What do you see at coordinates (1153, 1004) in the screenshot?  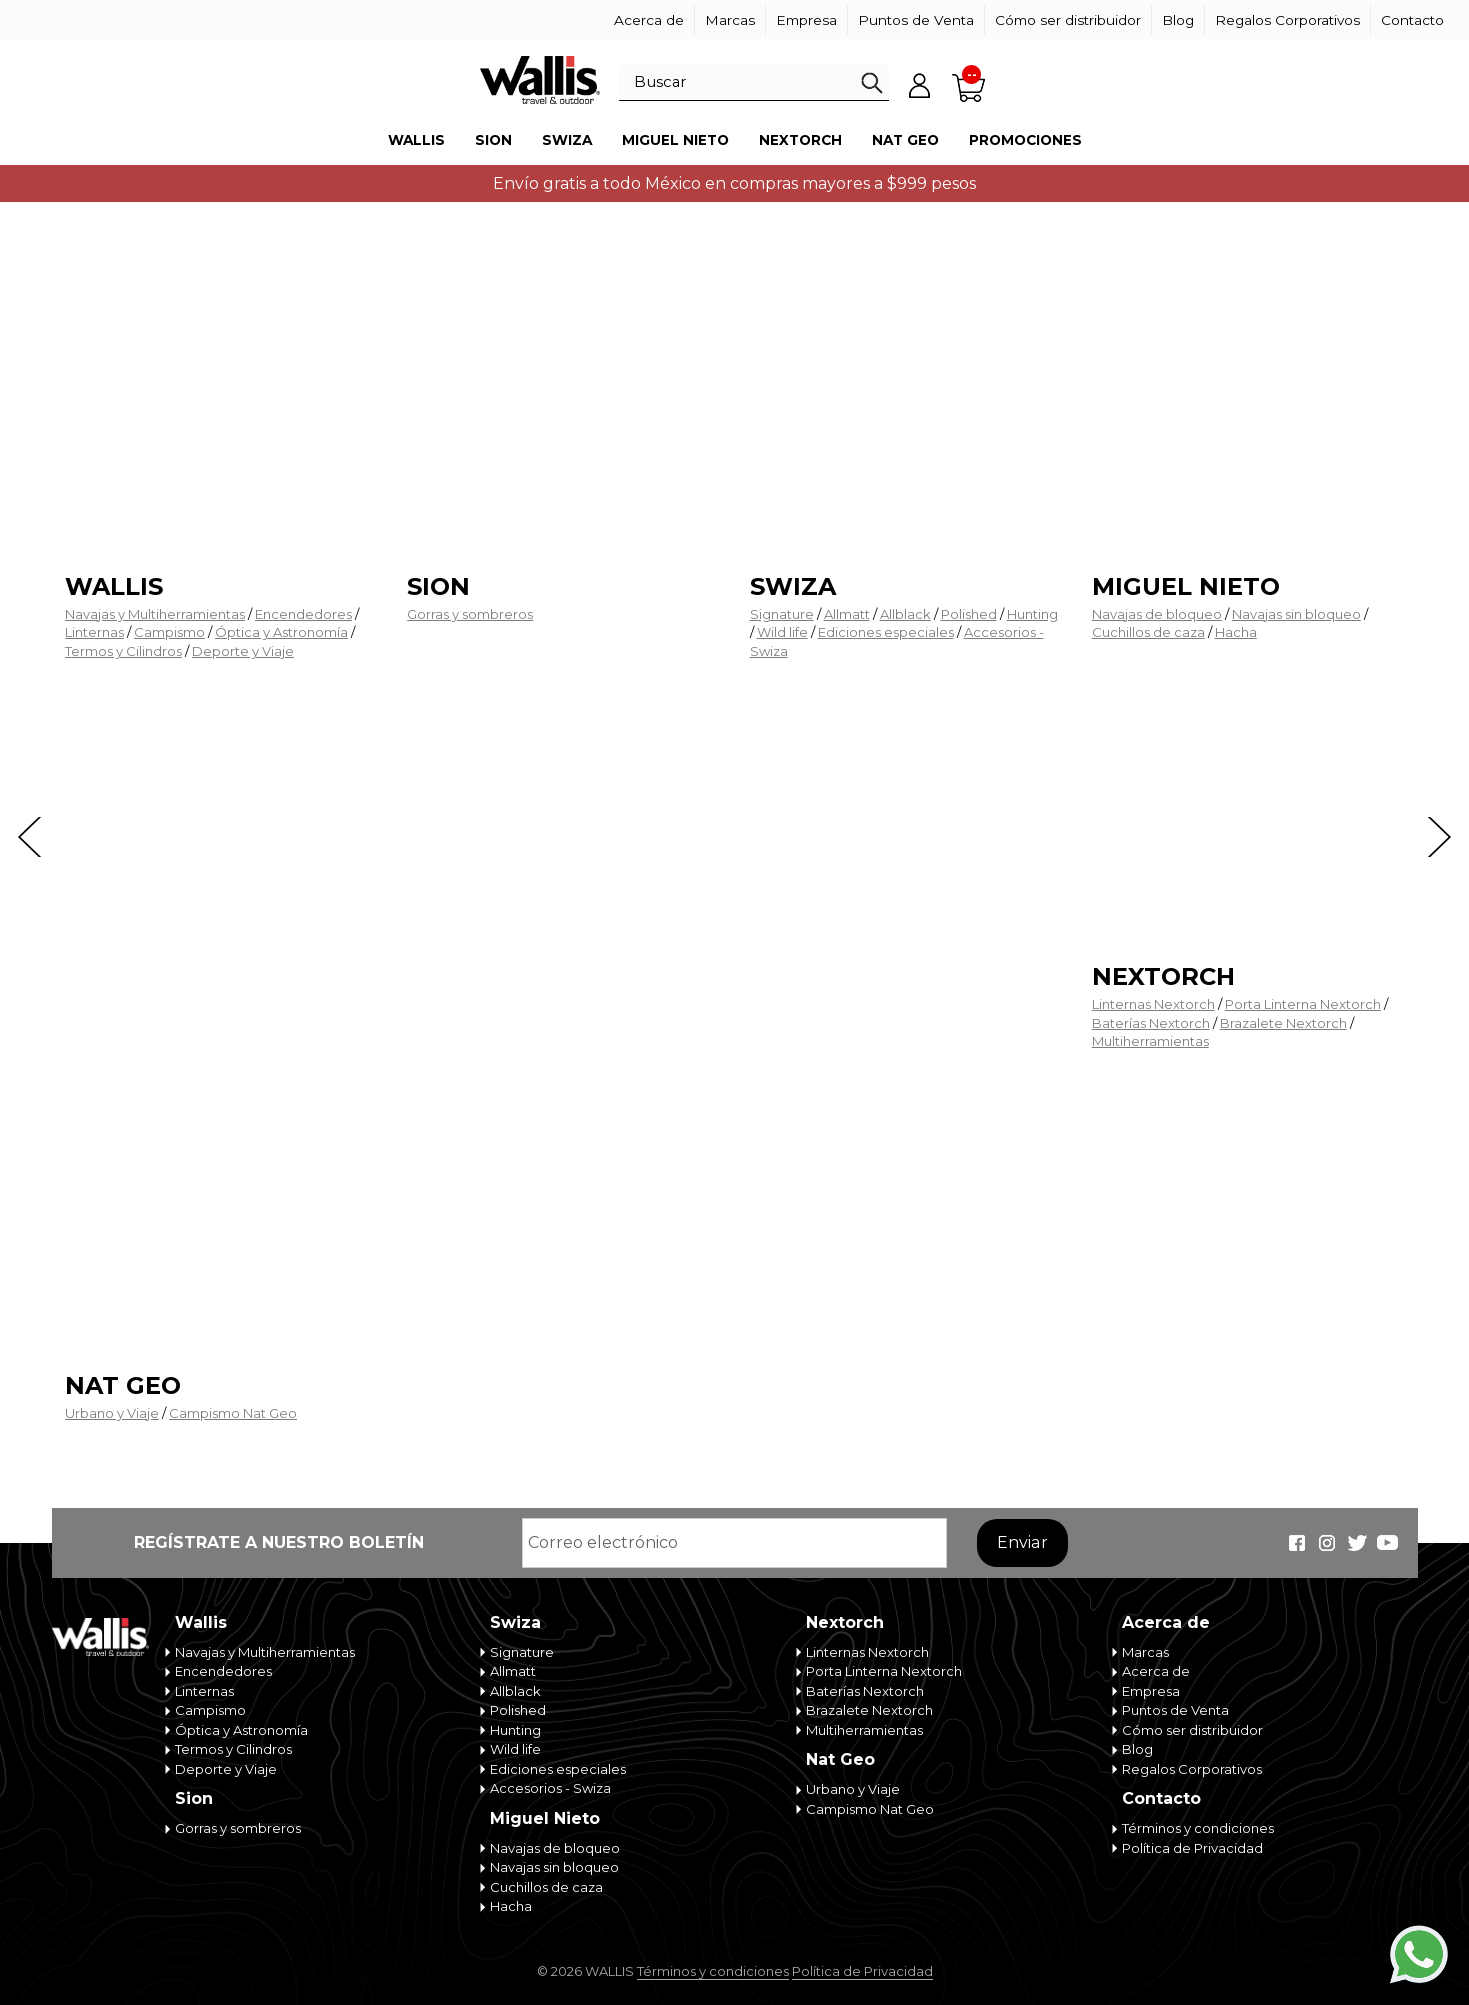 I see `Linternas Nextorch` at bounding box center [1153, 1004].